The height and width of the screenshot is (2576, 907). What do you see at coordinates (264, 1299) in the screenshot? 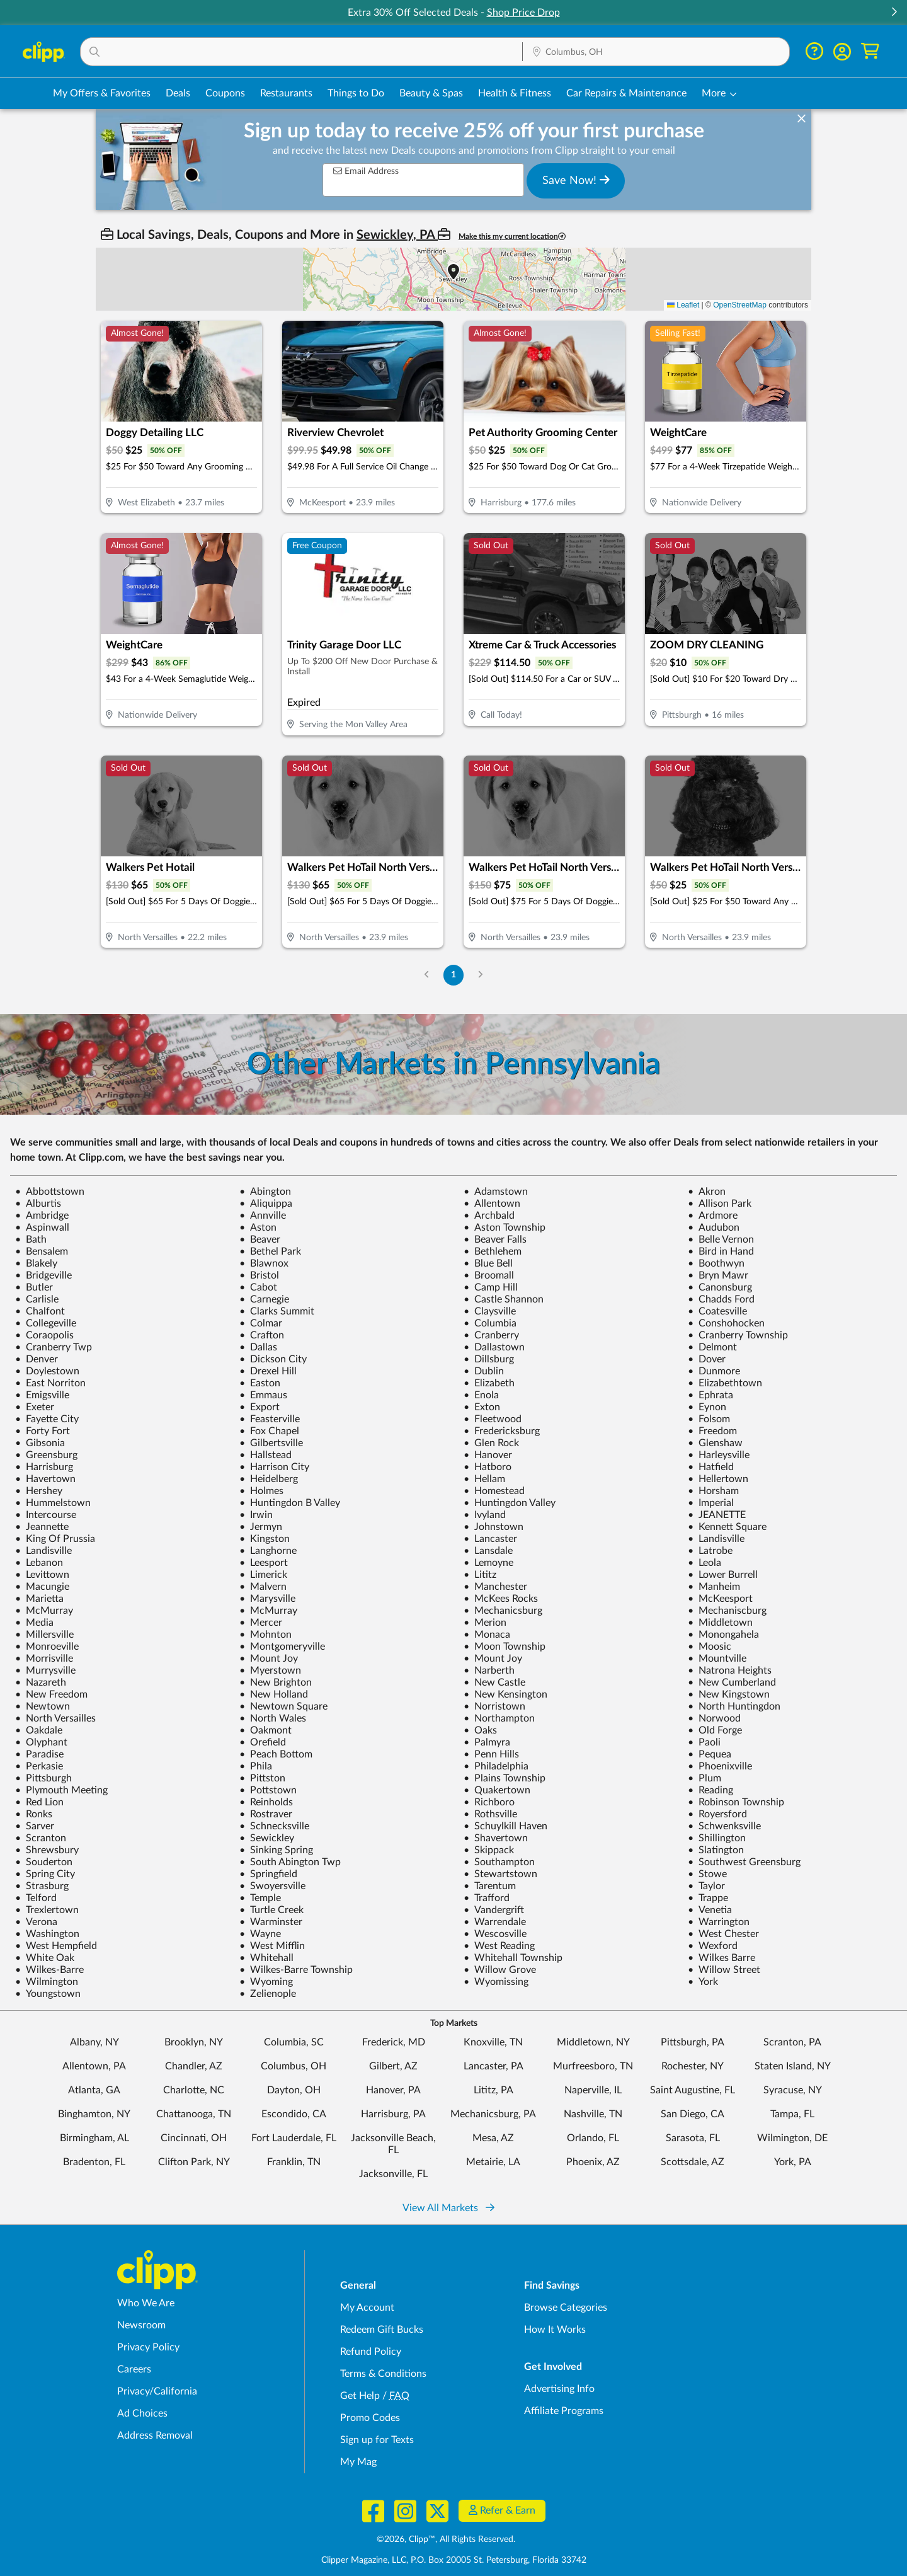
I see `Carnegie` at bounding box center [264, 1299].